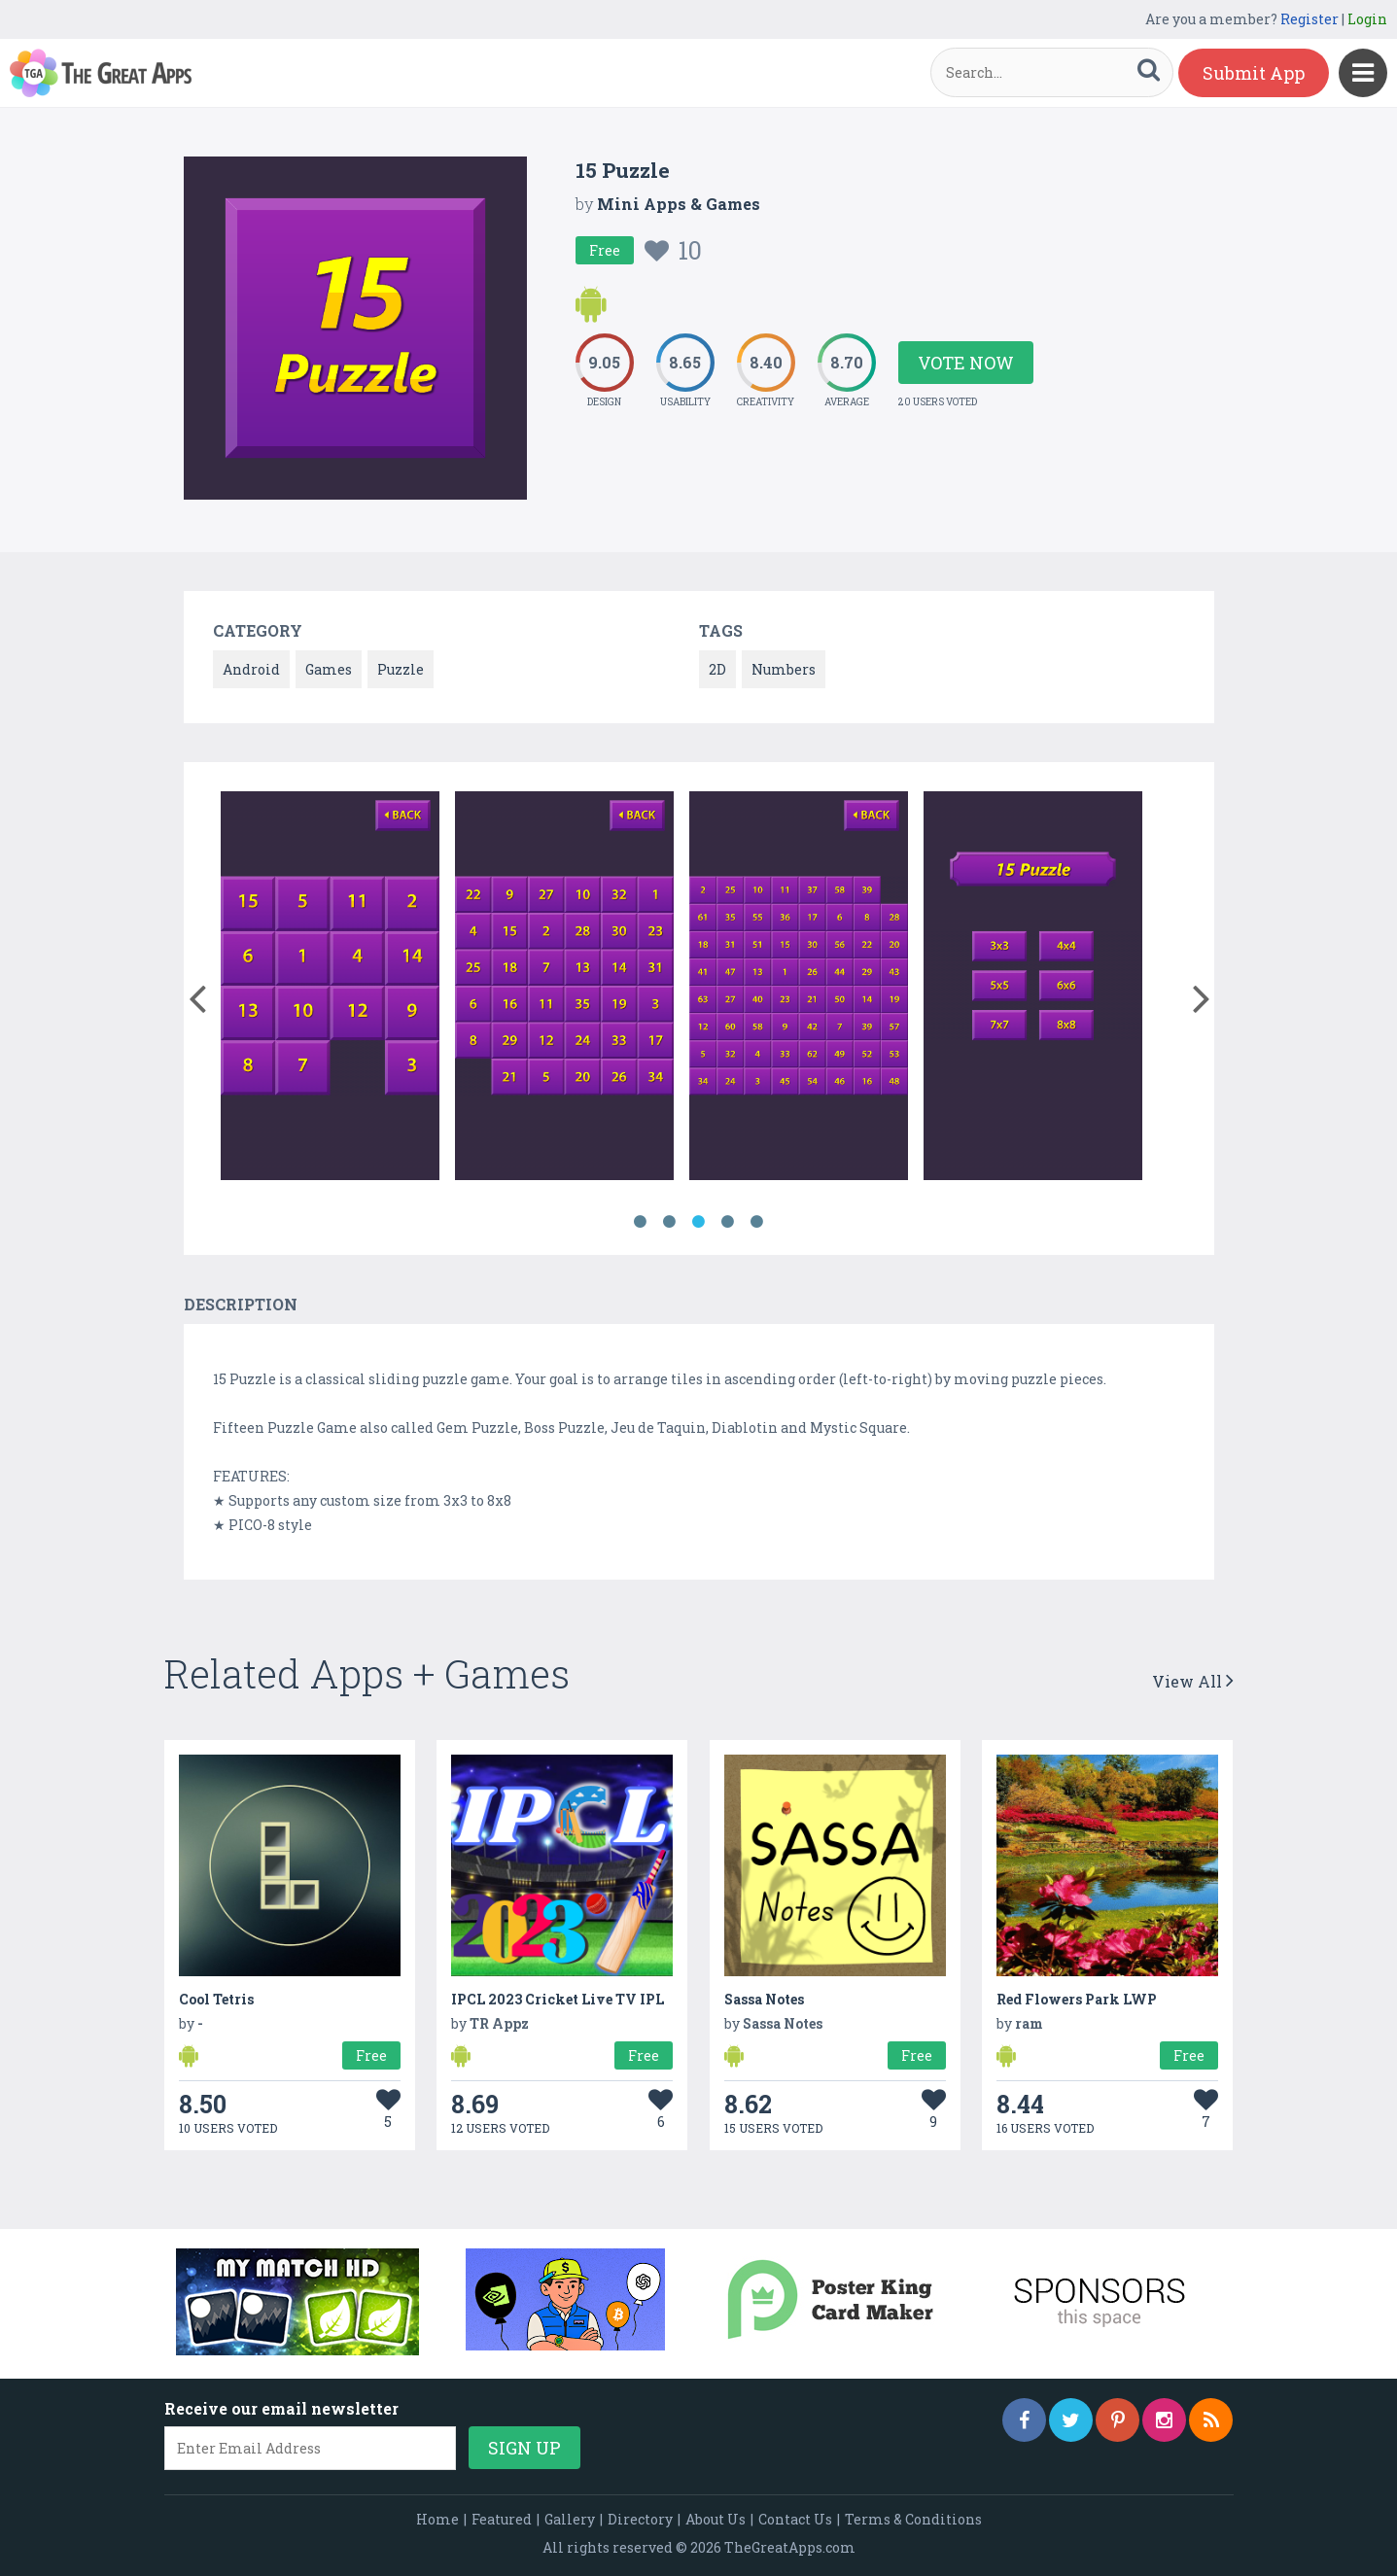  What do you see at coordinates (1309, 19) in the screenshot?
I see `Register` at bounding box center [1309, 19].